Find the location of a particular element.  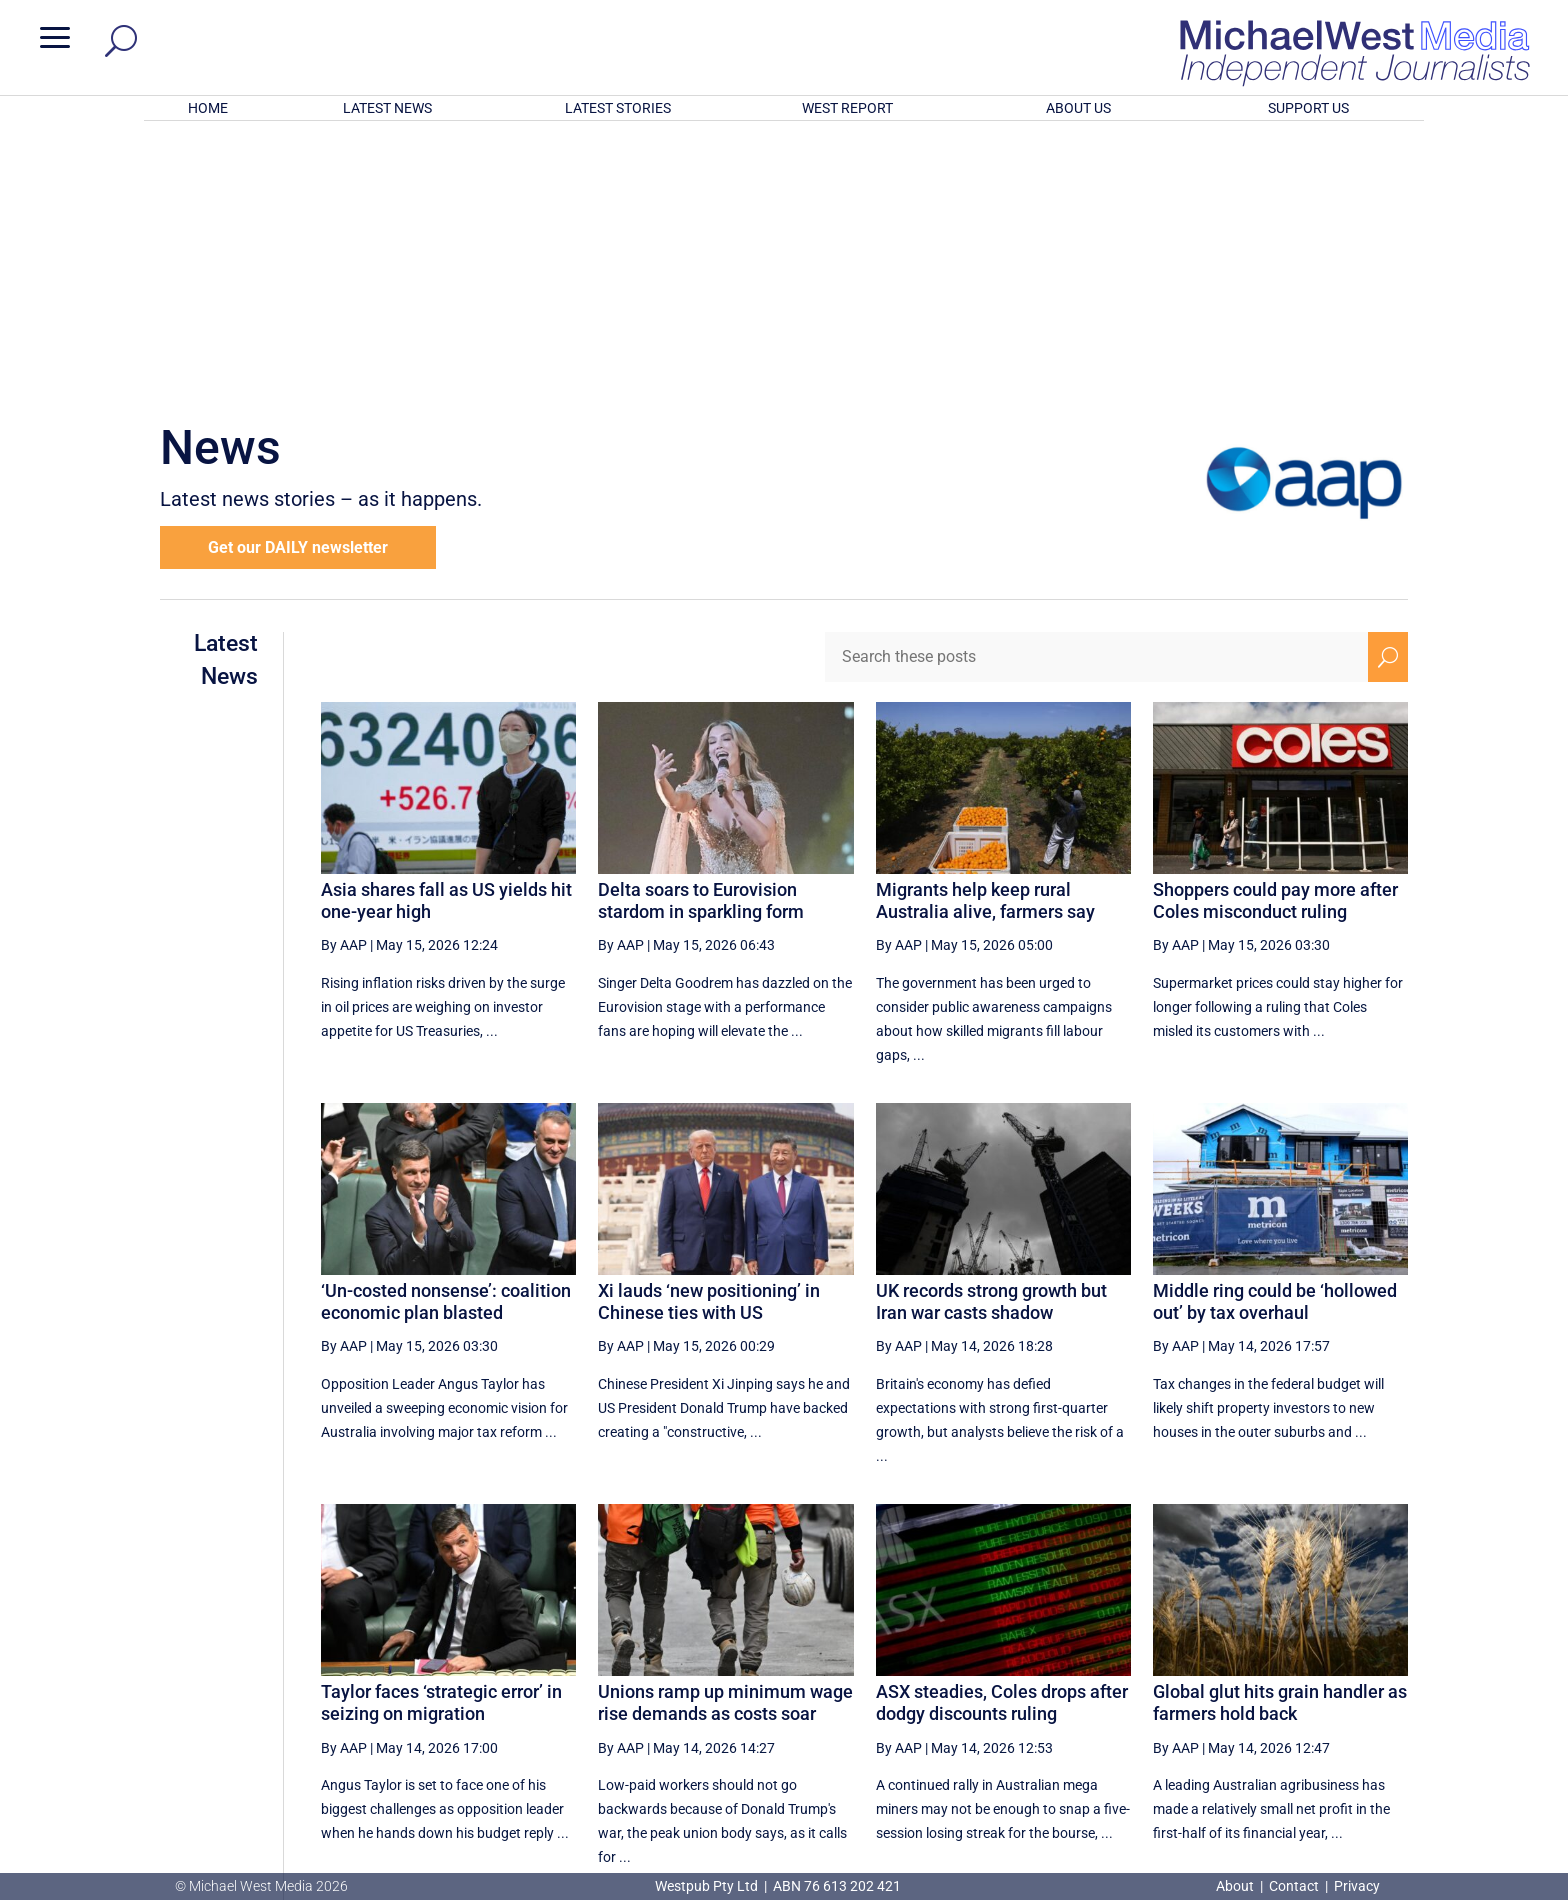

Privacy is located at coordinates (1357, 1886).